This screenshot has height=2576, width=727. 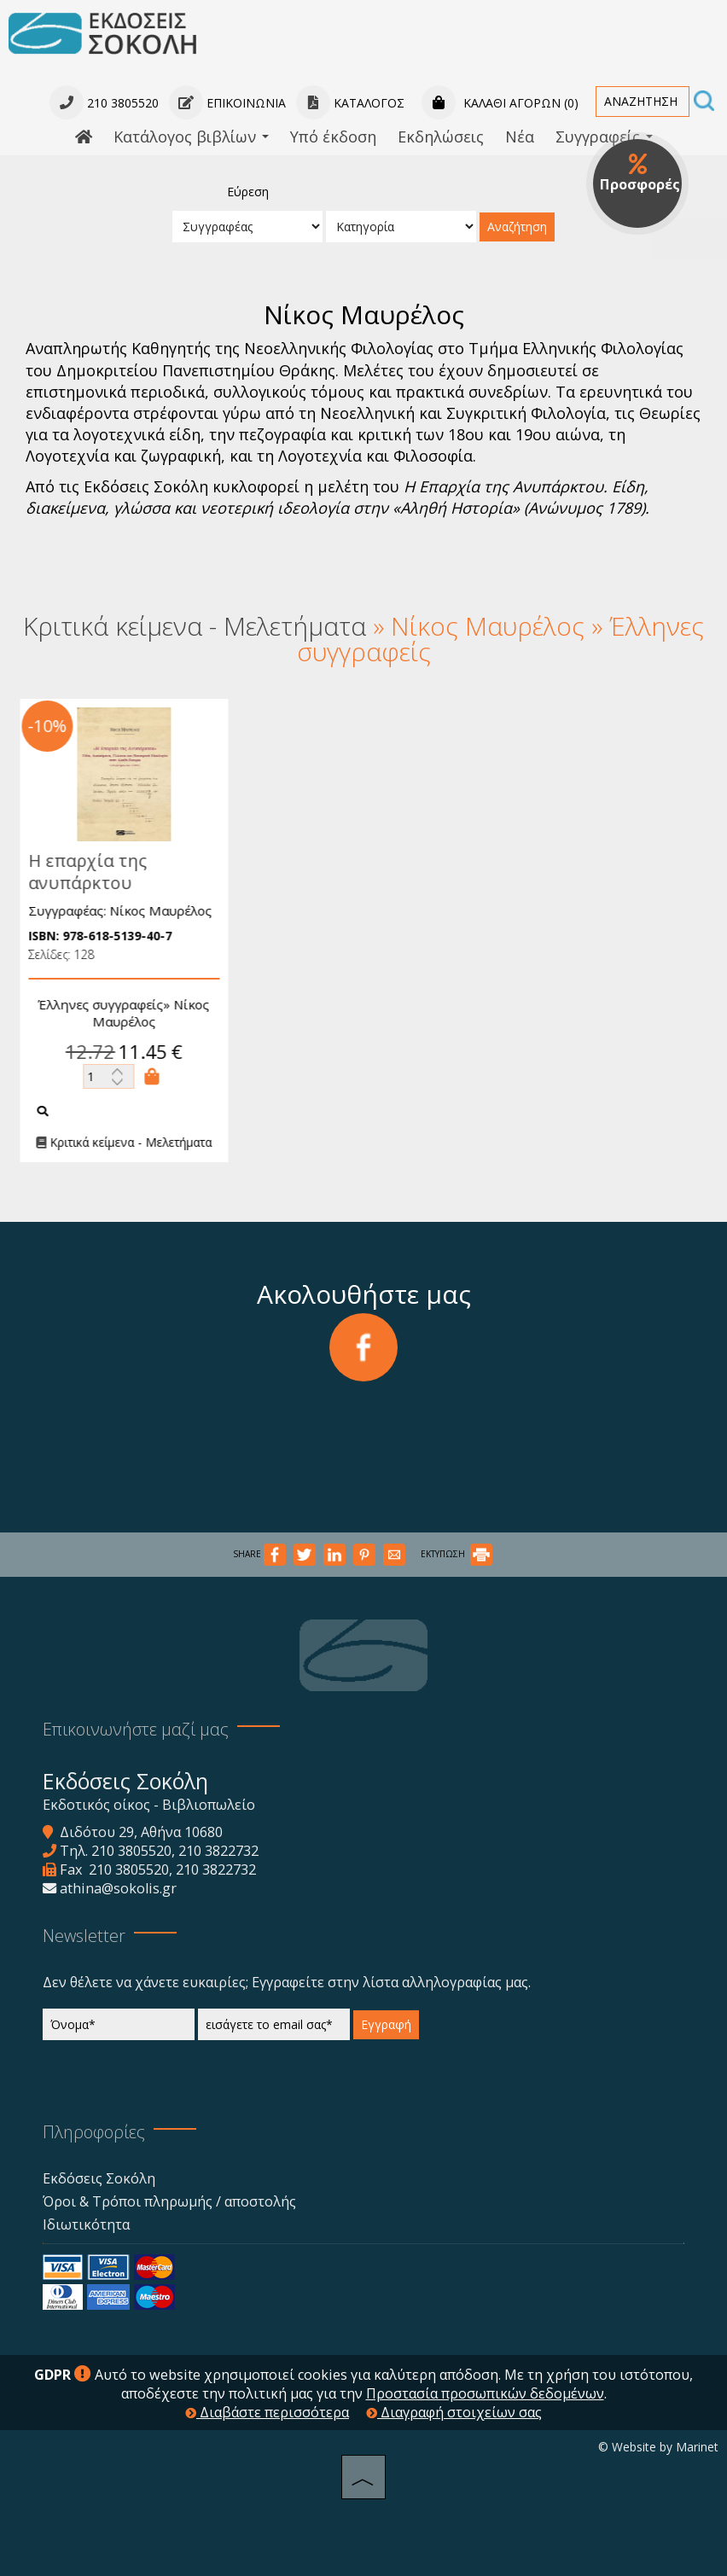 I want to click on Προστασία προσωπικών δεδομένων, so click(x=485, y=2393).